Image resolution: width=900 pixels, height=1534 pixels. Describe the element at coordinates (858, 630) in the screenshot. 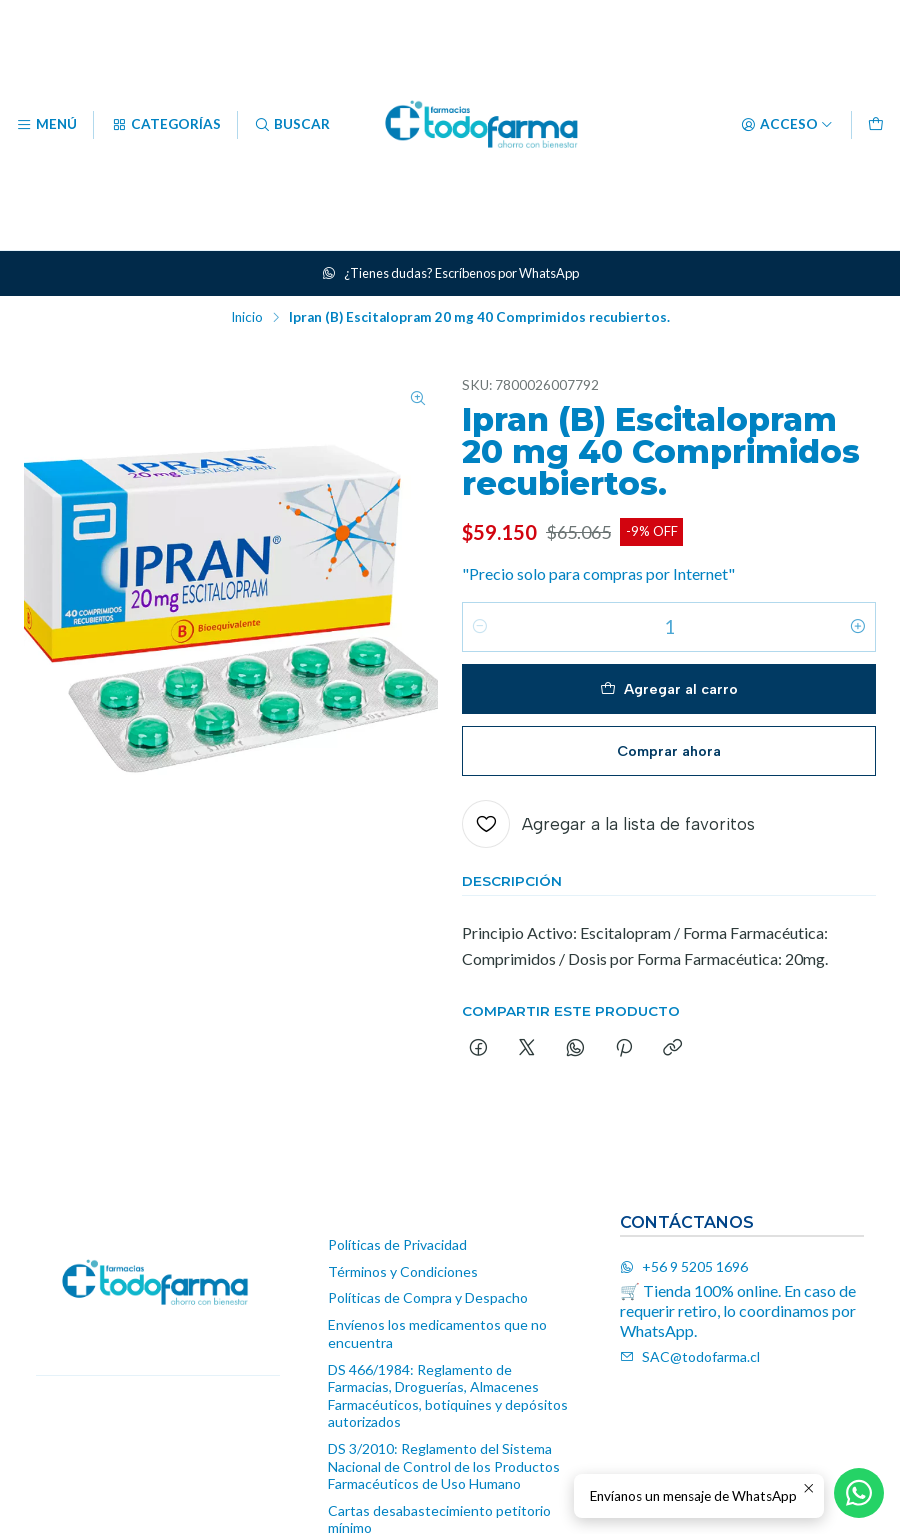

I see `[Aumentar cantidad]` at that location.